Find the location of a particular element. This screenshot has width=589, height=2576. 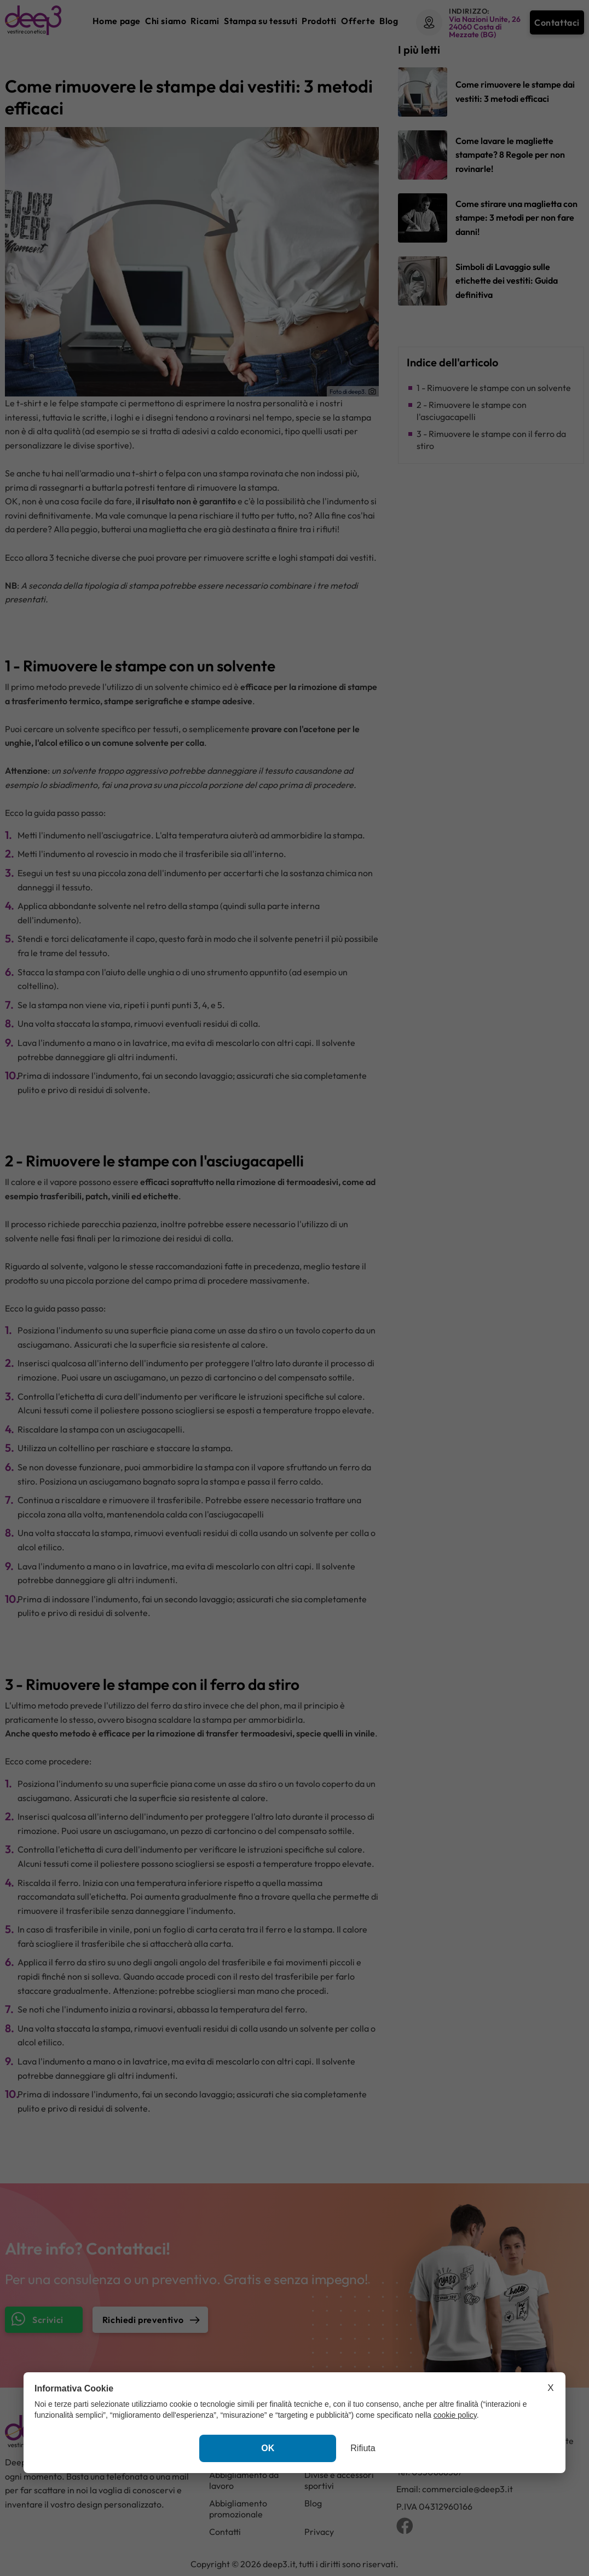

Rifiuta is located at coordinates (362, 2448).